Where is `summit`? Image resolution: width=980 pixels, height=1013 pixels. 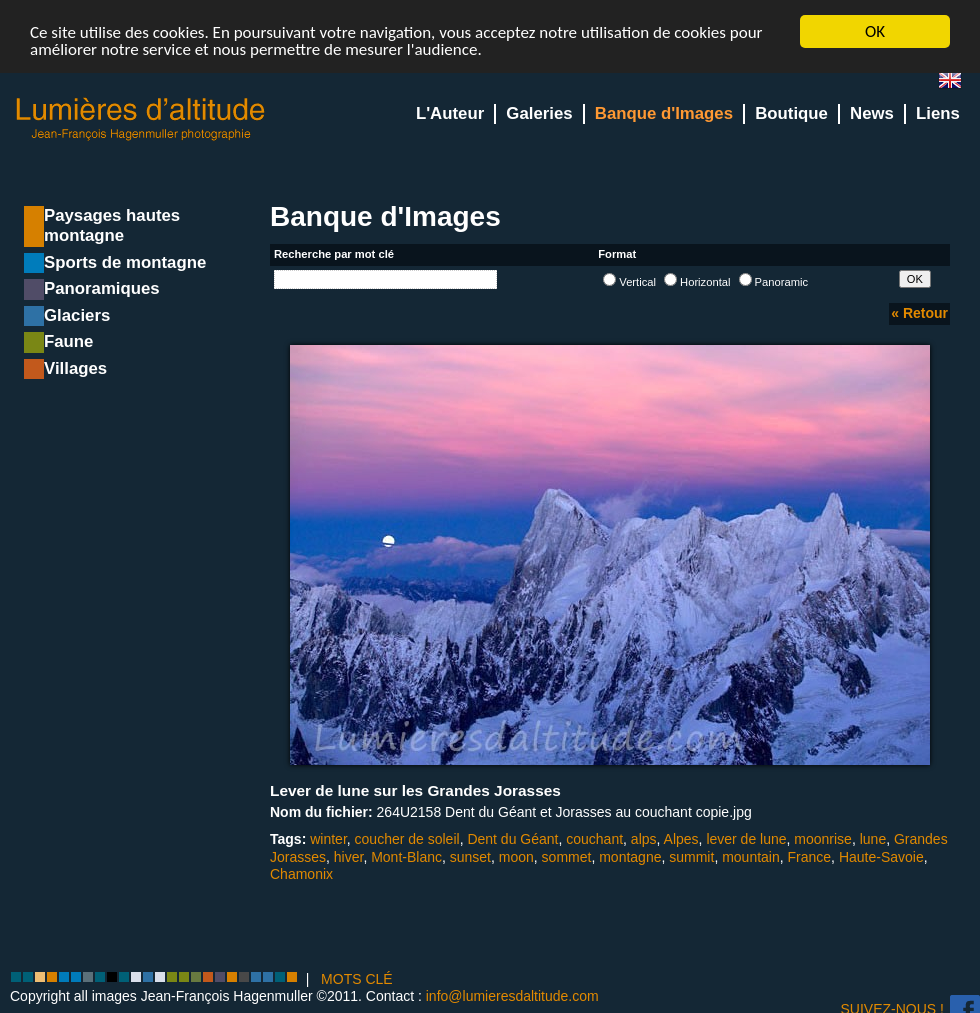 summit is located at coordinates (691, 856).